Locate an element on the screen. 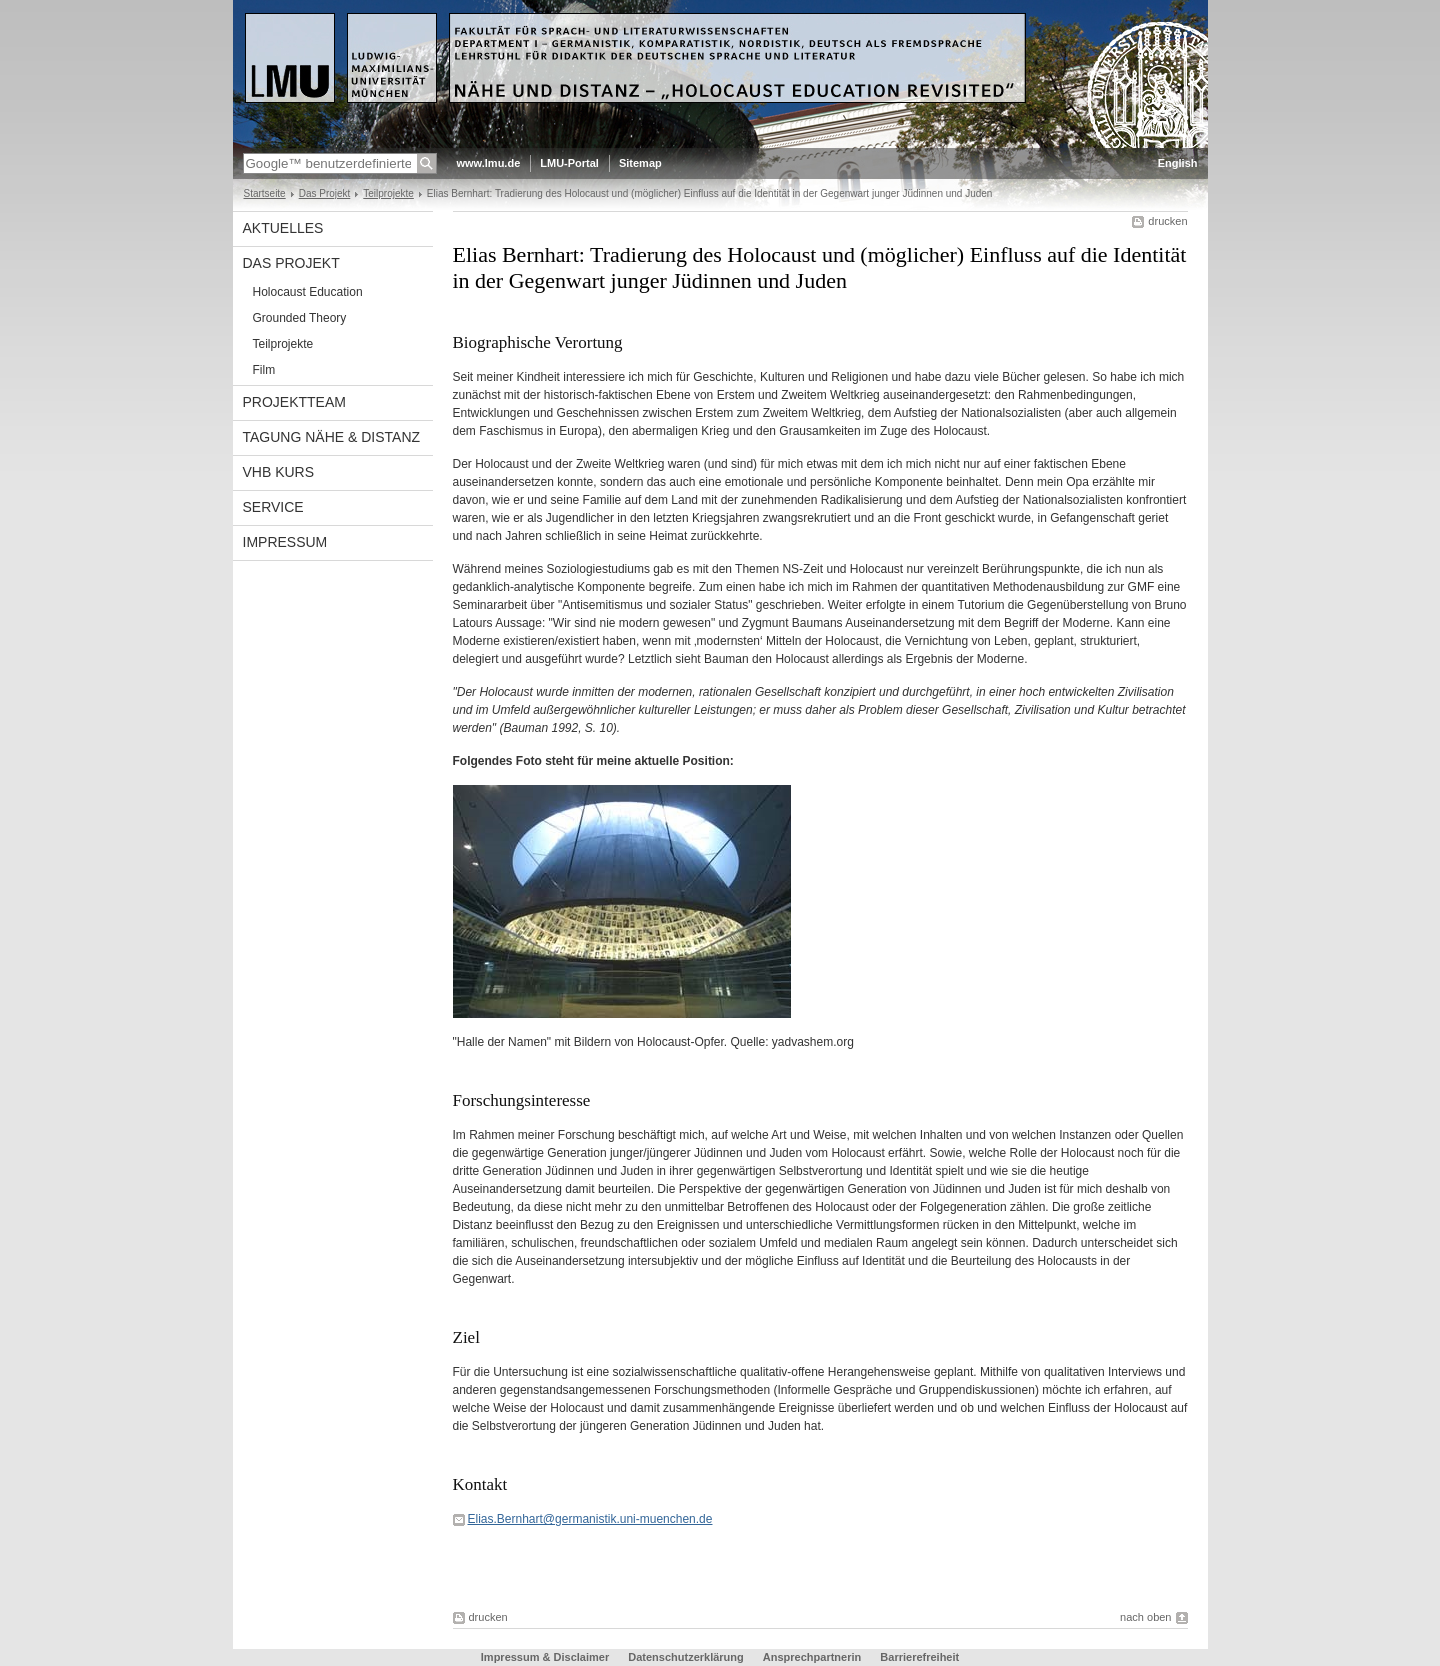 This screenshot has width=1440, height=1666. Service is located at coordinates (273, 507).